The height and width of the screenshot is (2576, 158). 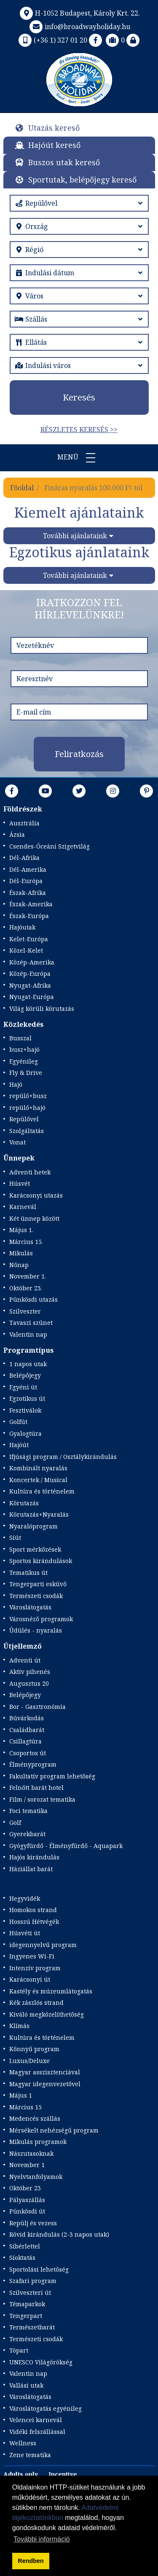 I want to click on Május 1, so click(x=20, y=2095).